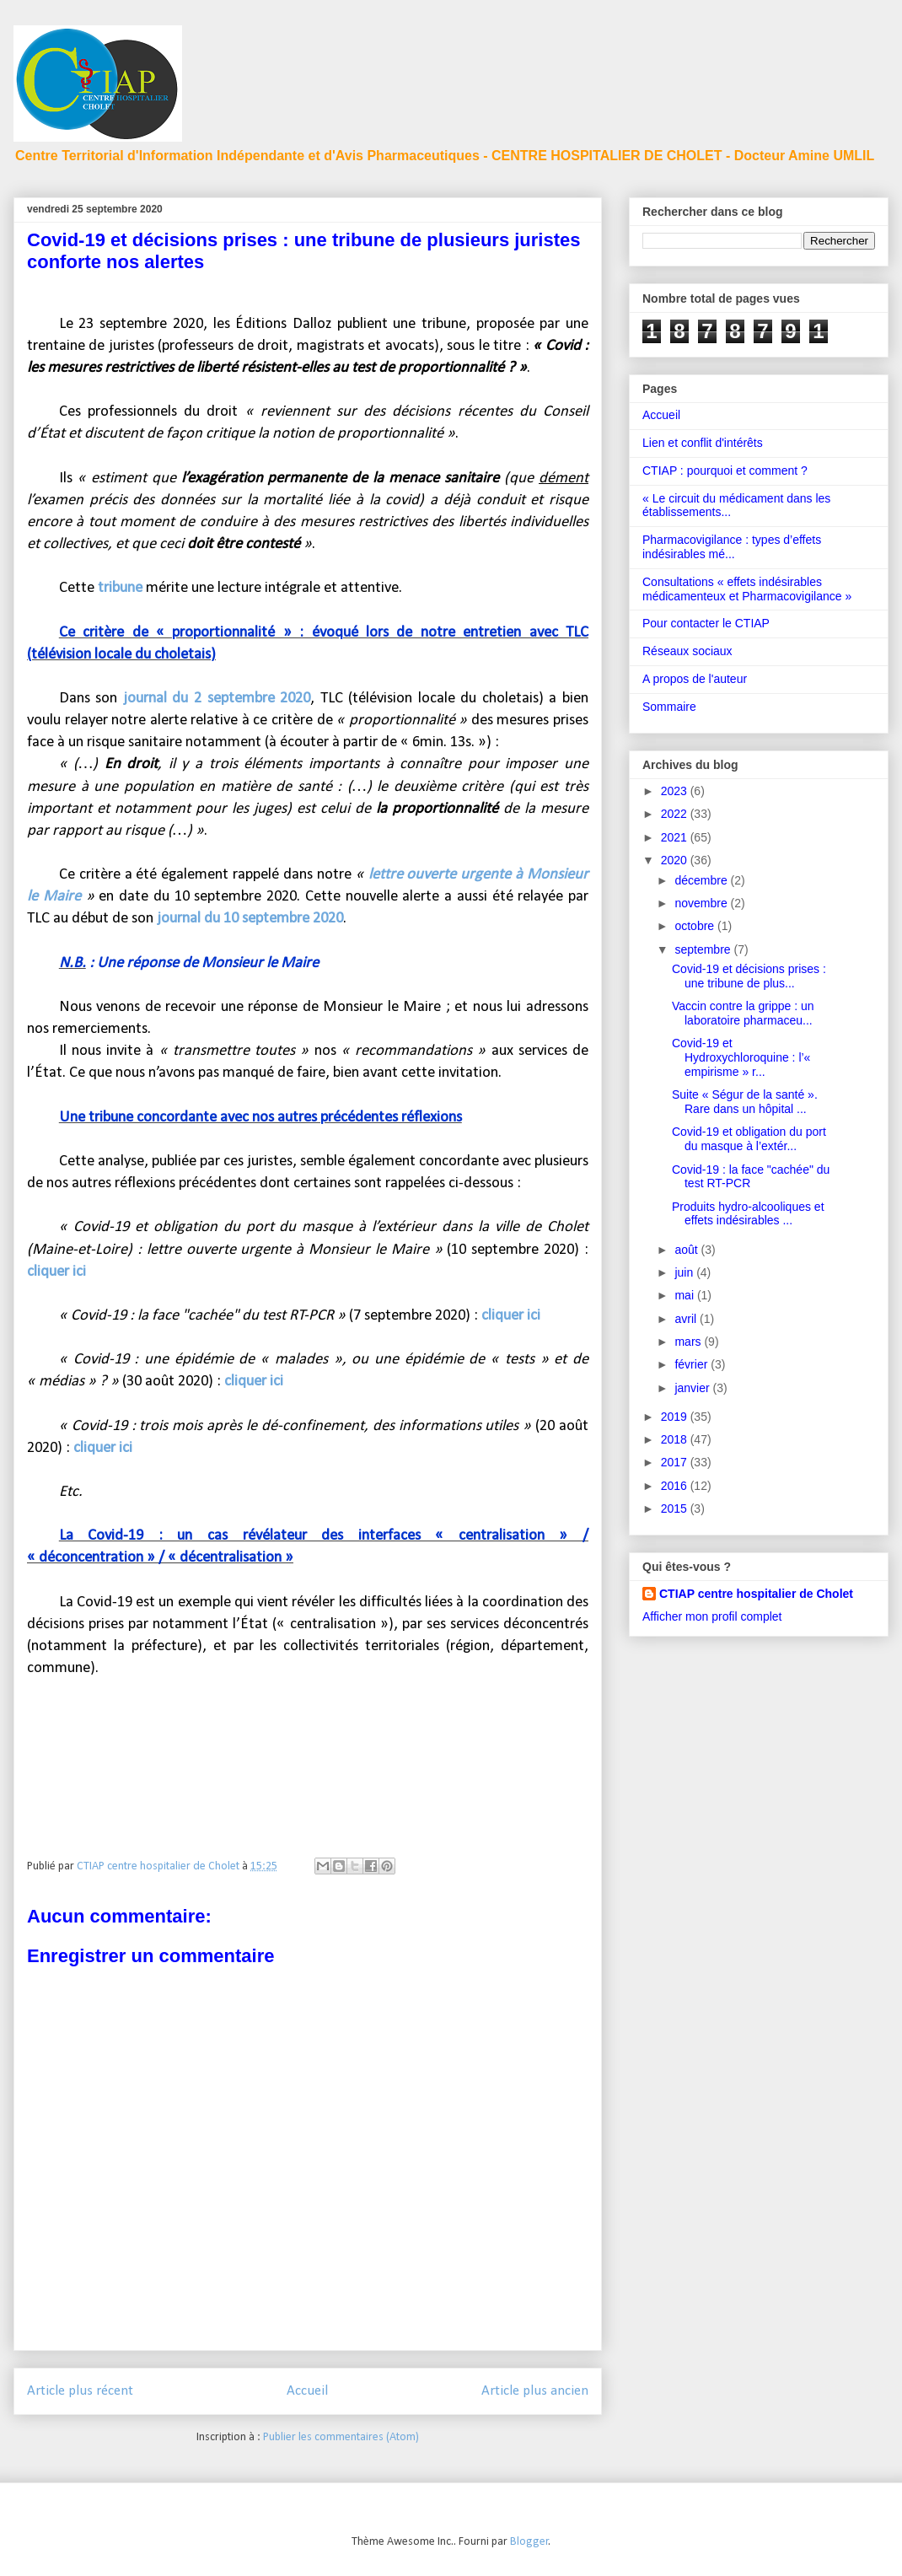 Image resolution: width=902 pixels, height=2576 pixels. I want to click on août, so click(687, 1249).